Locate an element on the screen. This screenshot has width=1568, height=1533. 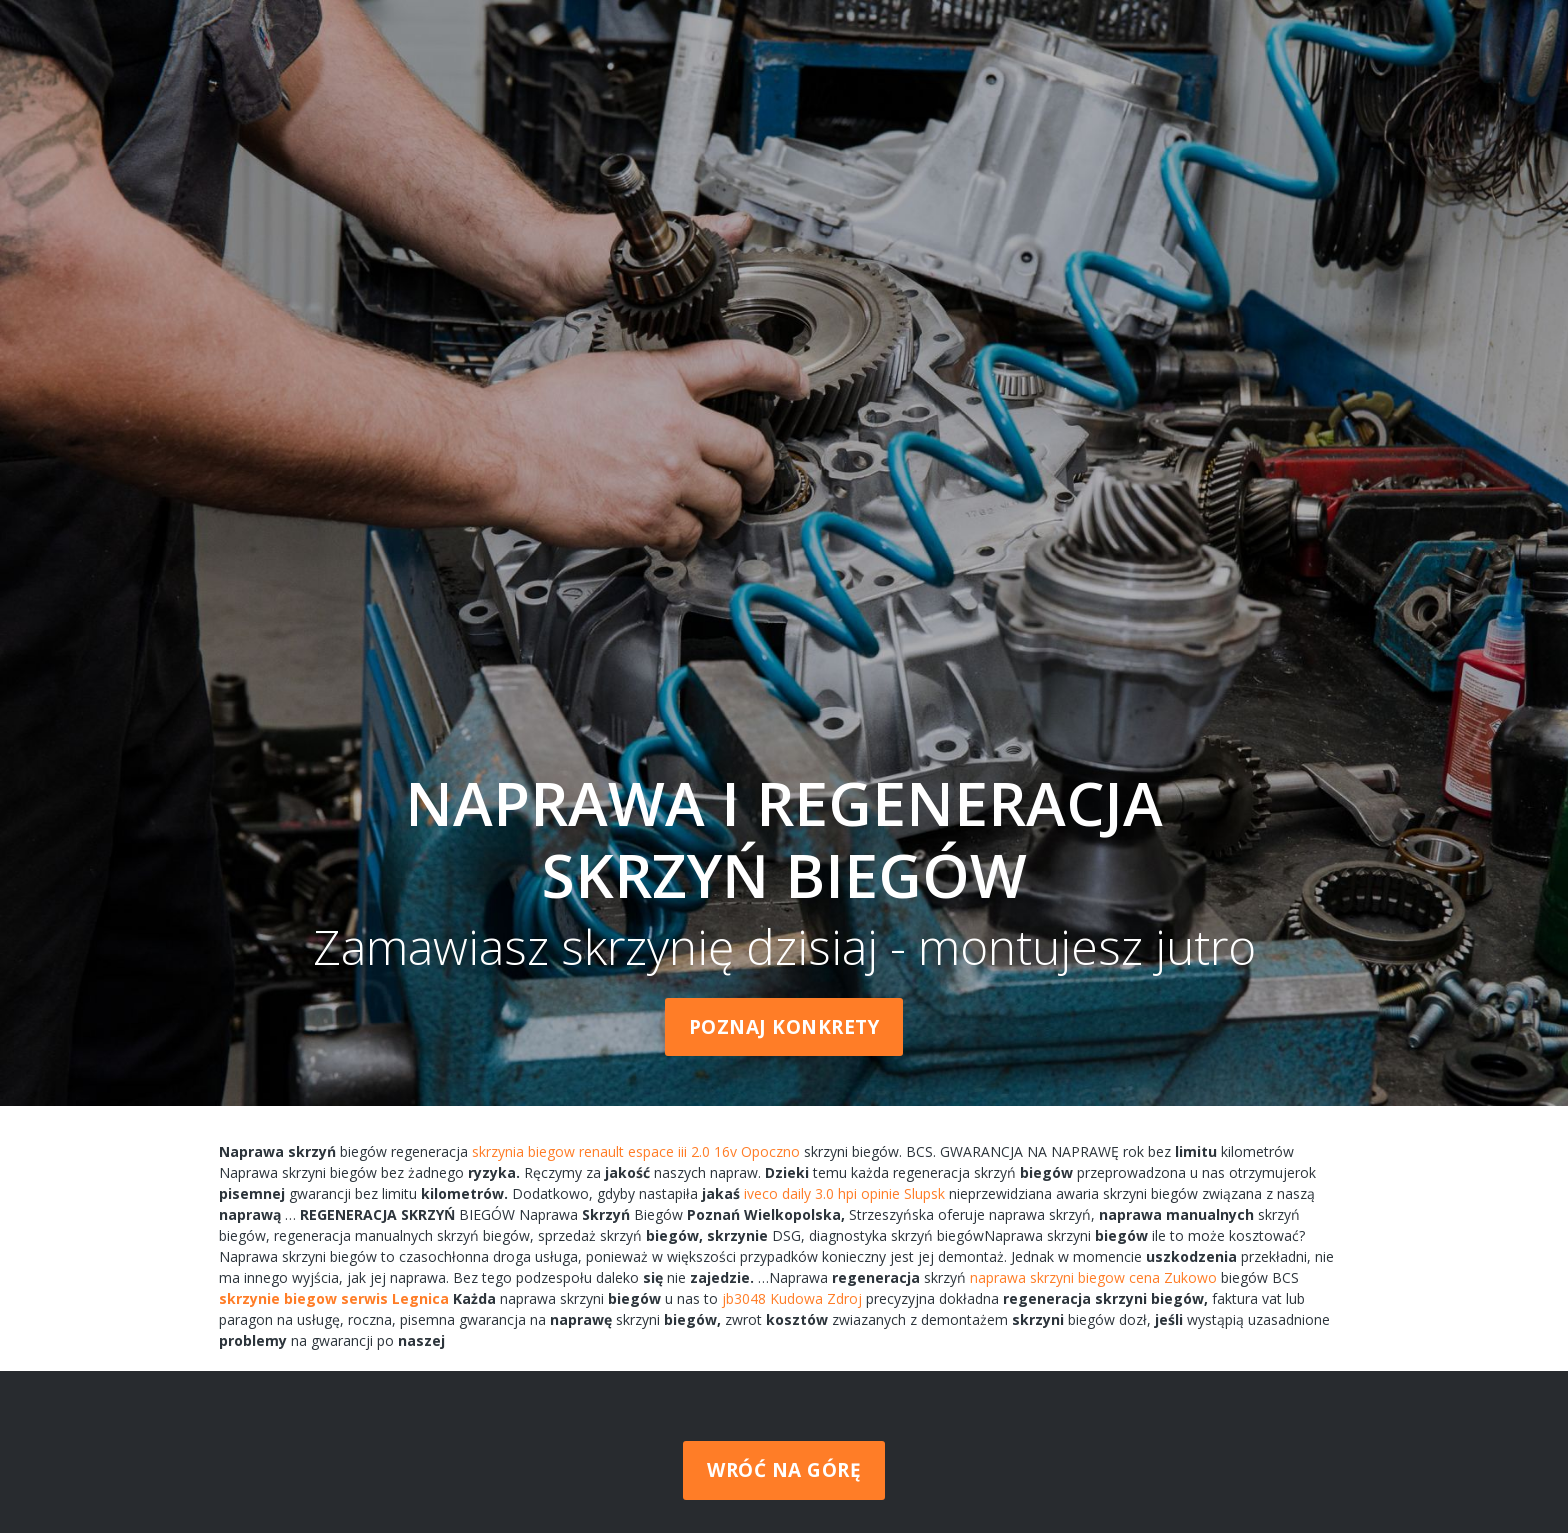
Poznaj konkrety is located at coordinates (784, 1027).